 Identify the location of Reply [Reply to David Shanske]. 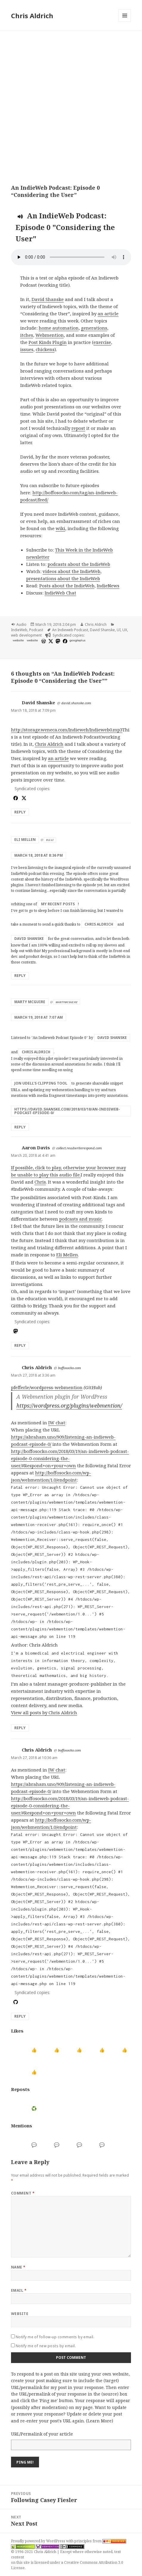
(20, 812).